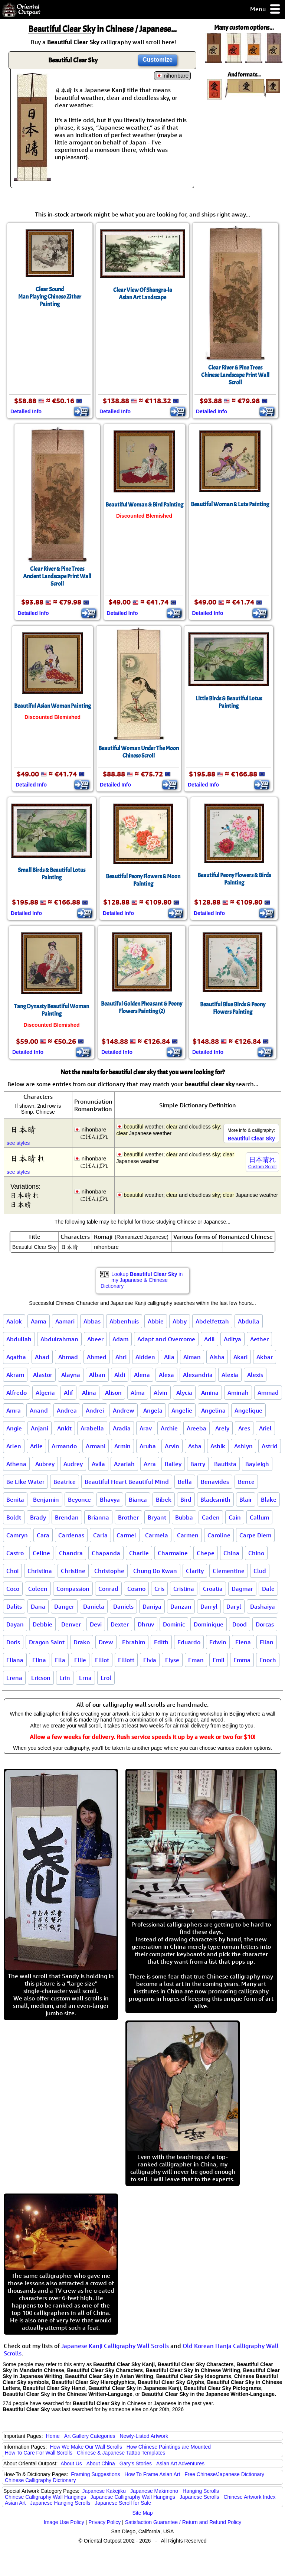 The height and width of the screenshot is (2576, 285). Describe the element at coordinates (79, 1499) in the screenshot. I see `Beyonce` at that location.